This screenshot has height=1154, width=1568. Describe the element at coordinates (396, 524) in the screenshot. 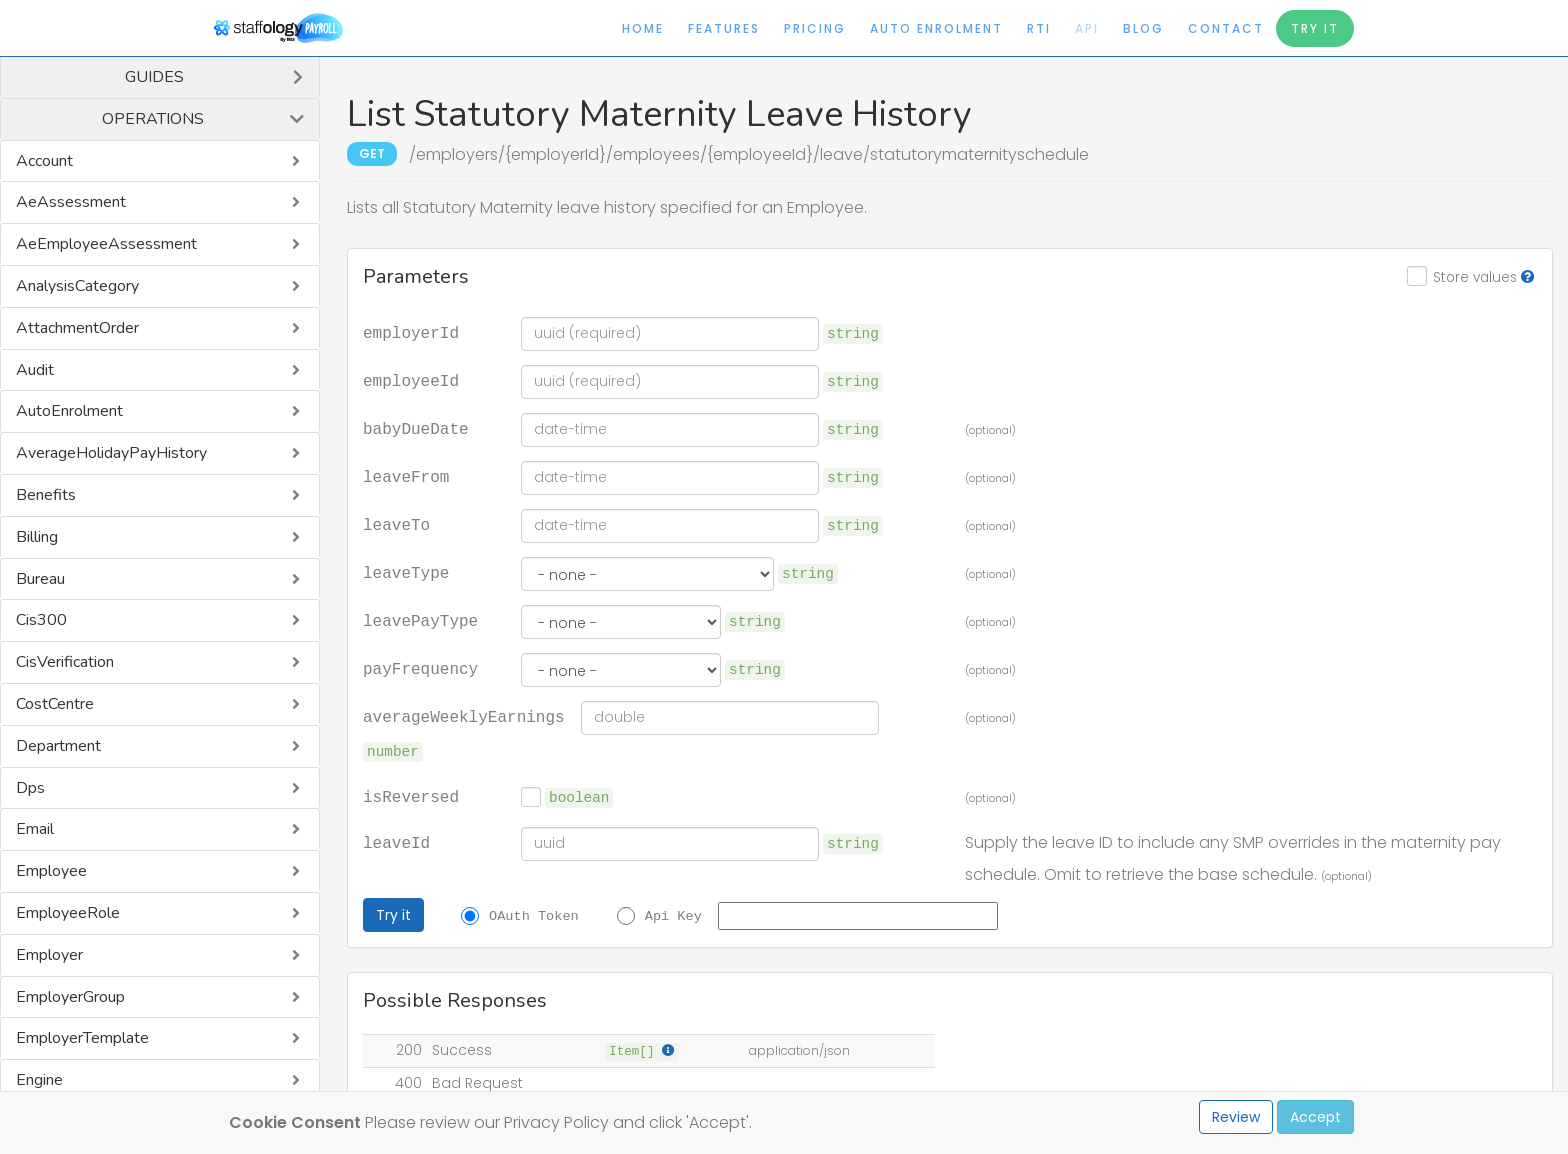

I see `leaveTo` at that location.